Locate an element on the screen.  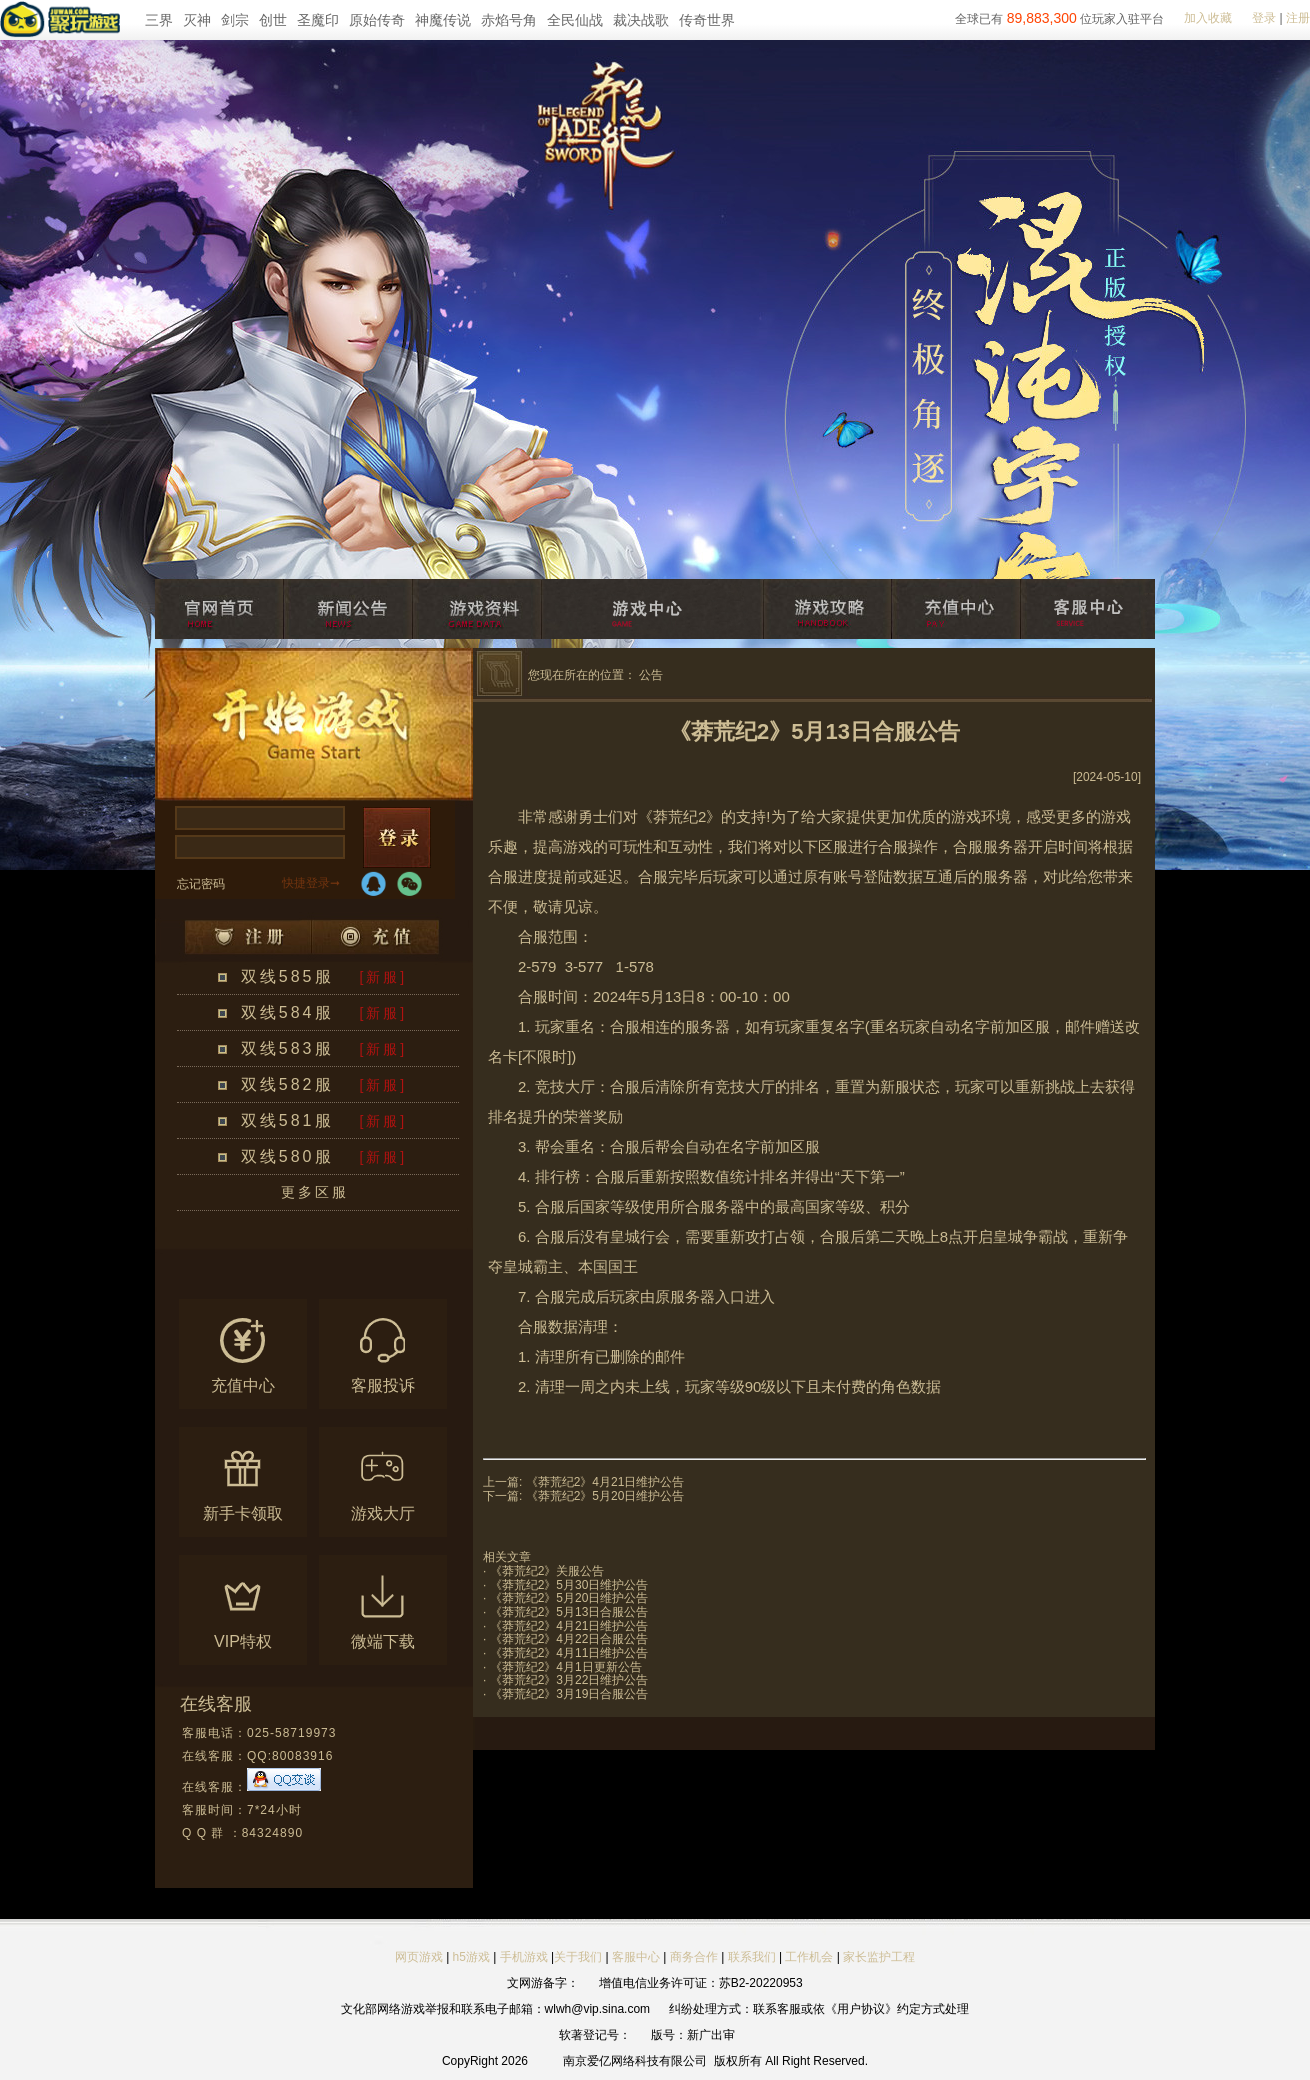
《莽荒纪2》4月22日合服公告 is located at coordinates (569, 1639).